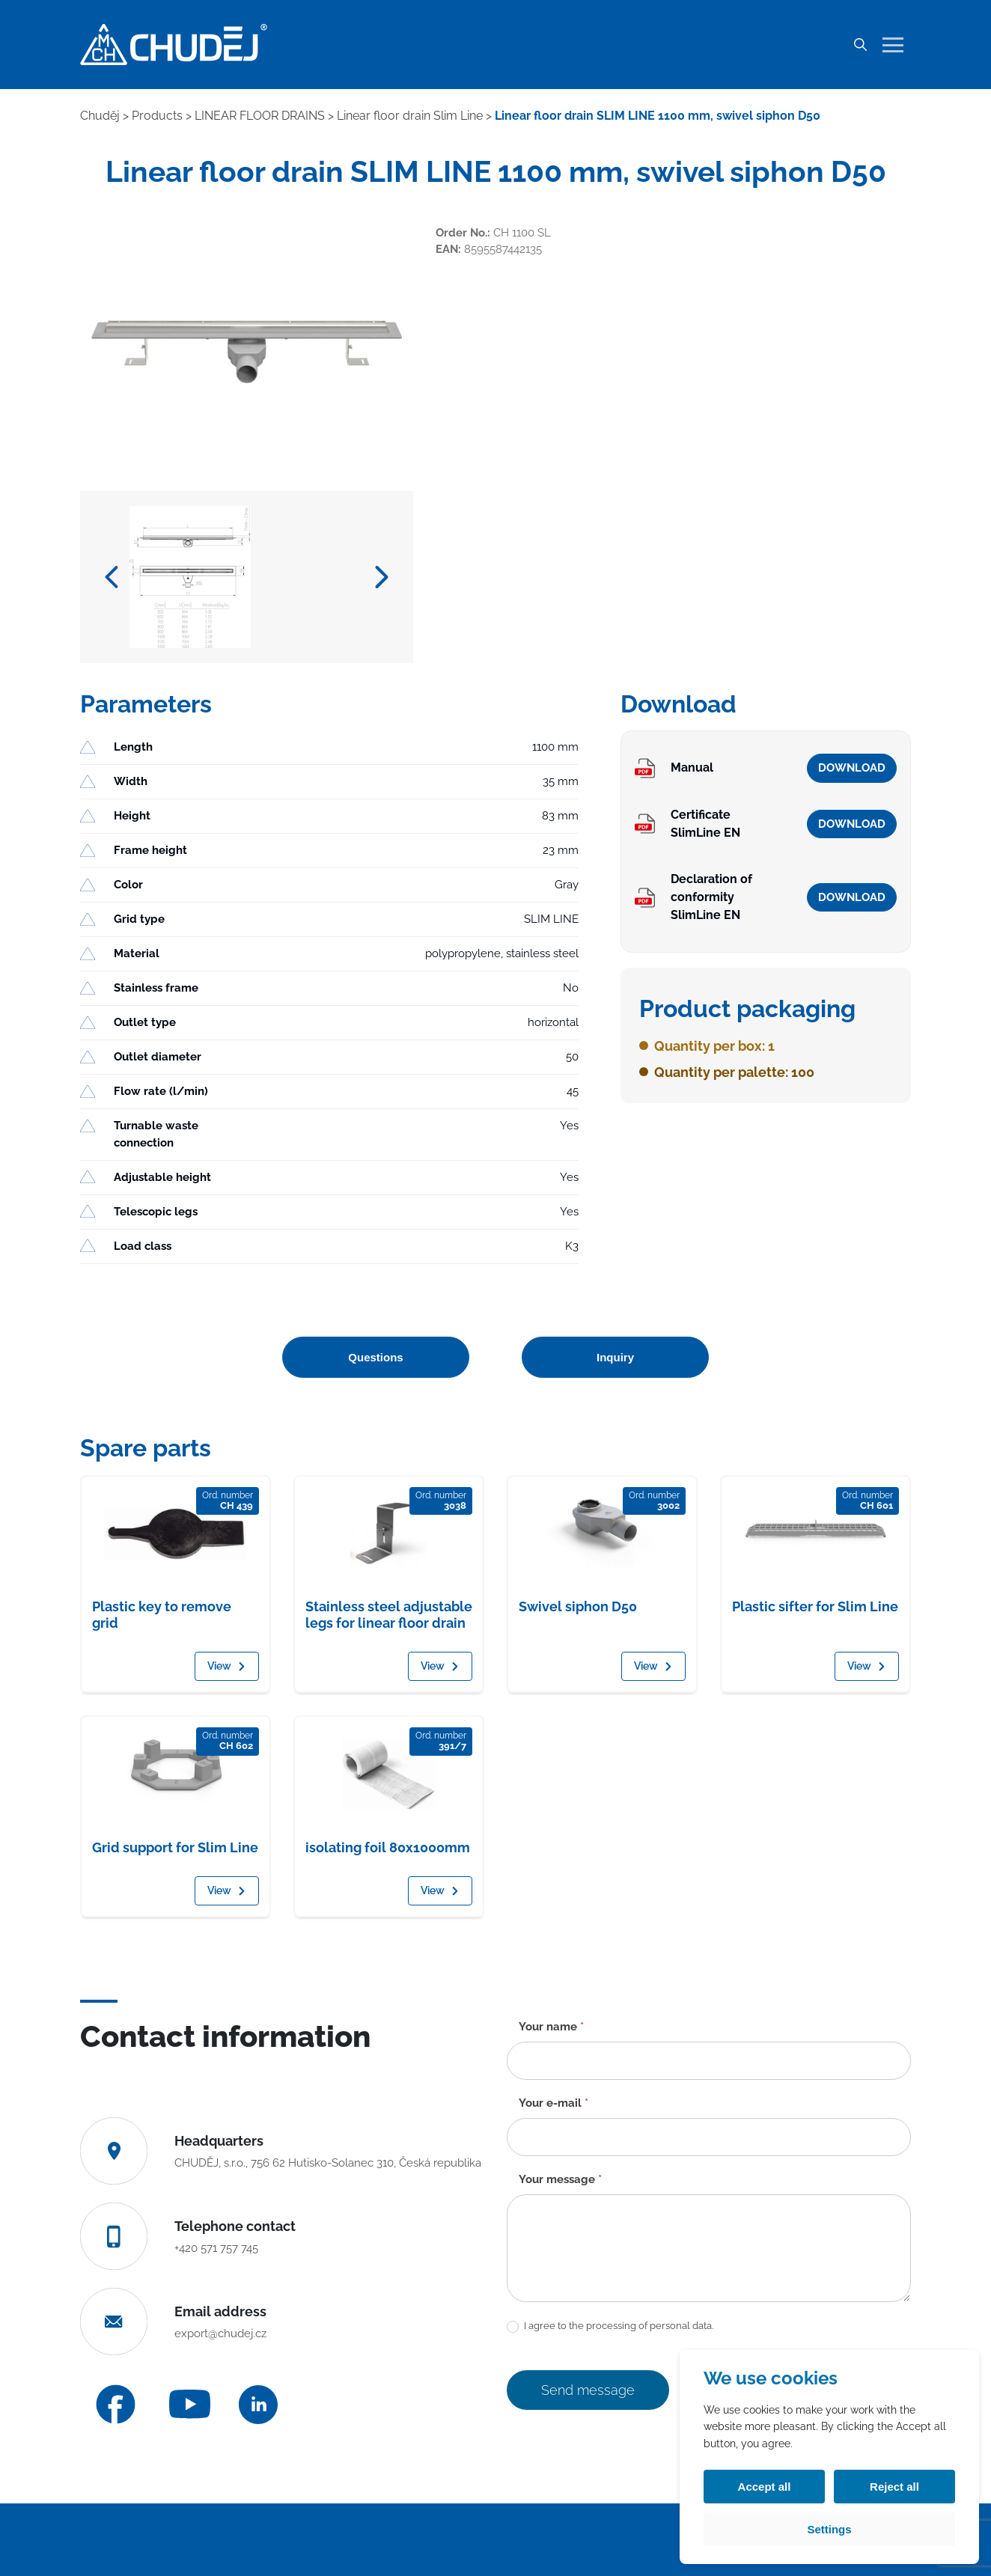  I want to click on Questions, so click(375, 1357).